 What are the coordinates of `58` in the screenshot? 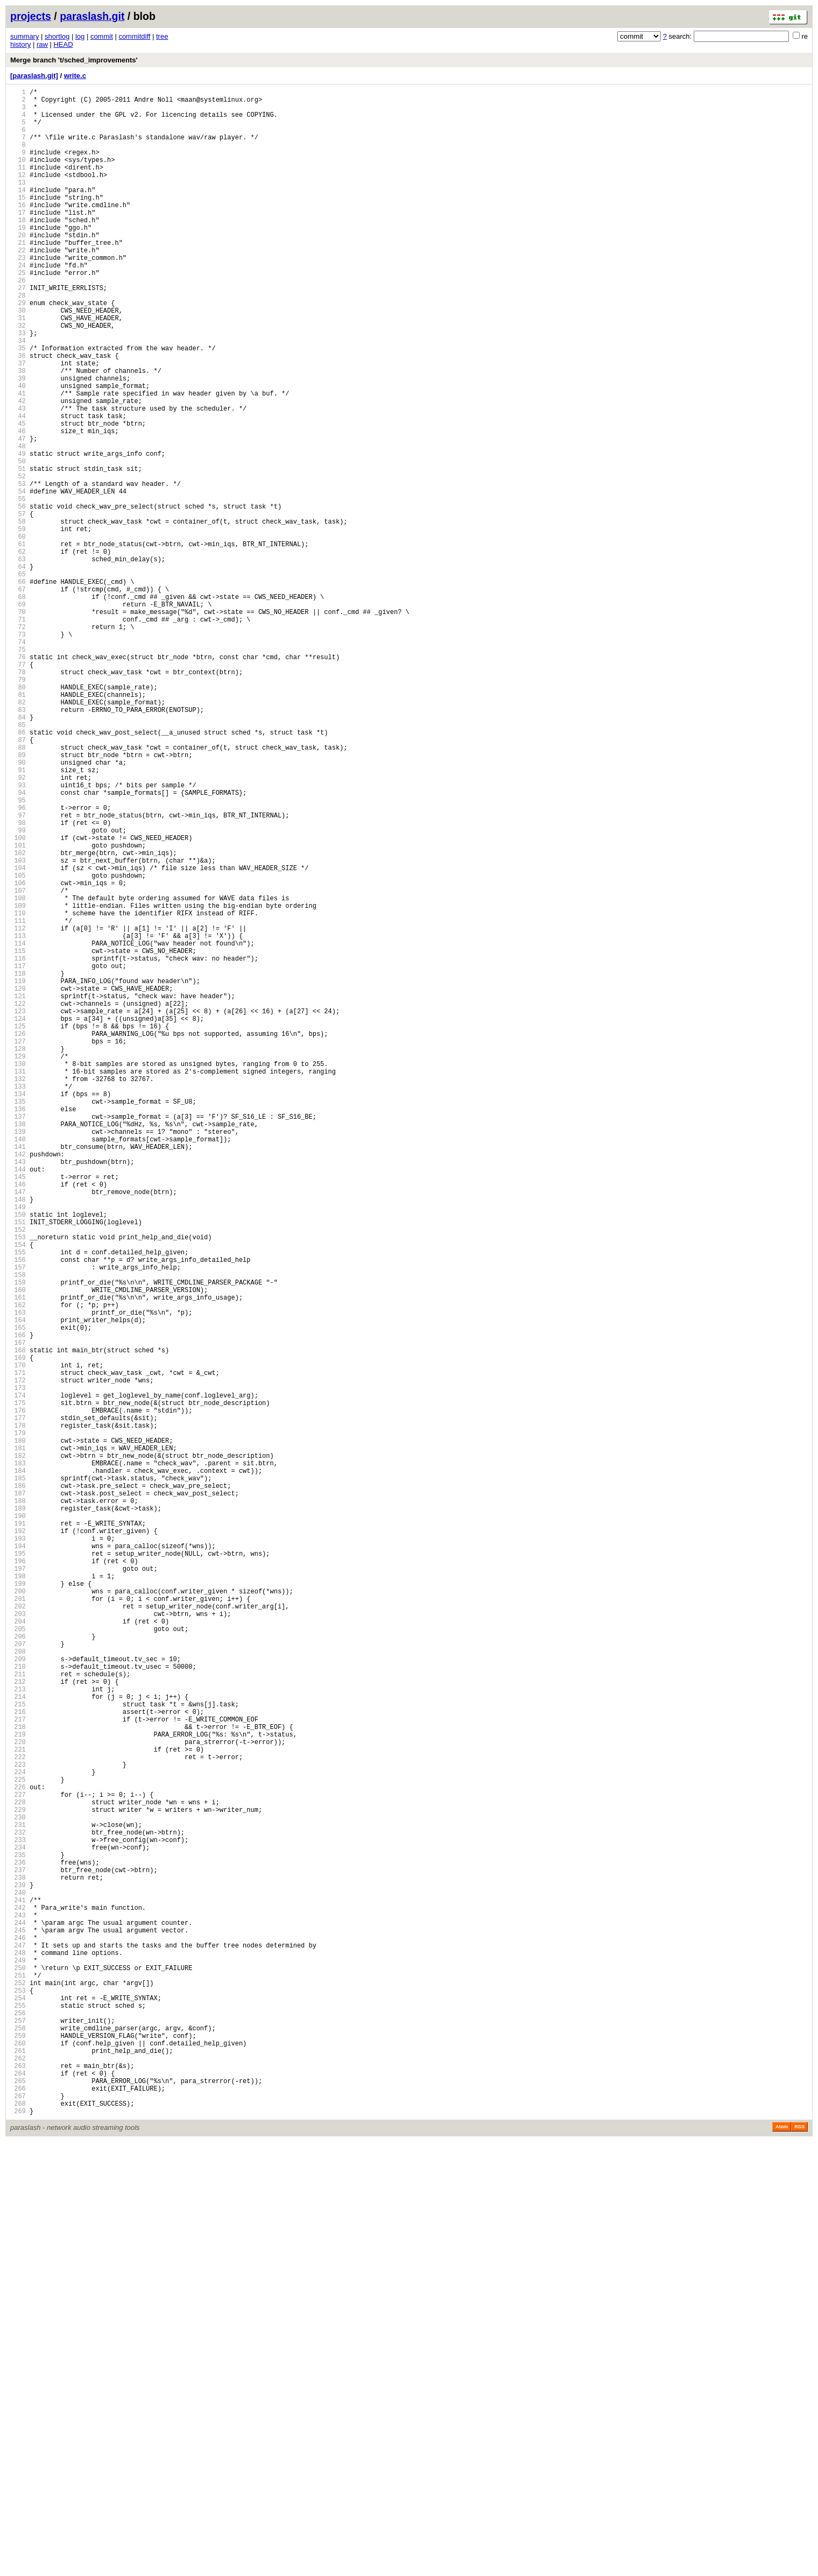 It's located at (18, 614).